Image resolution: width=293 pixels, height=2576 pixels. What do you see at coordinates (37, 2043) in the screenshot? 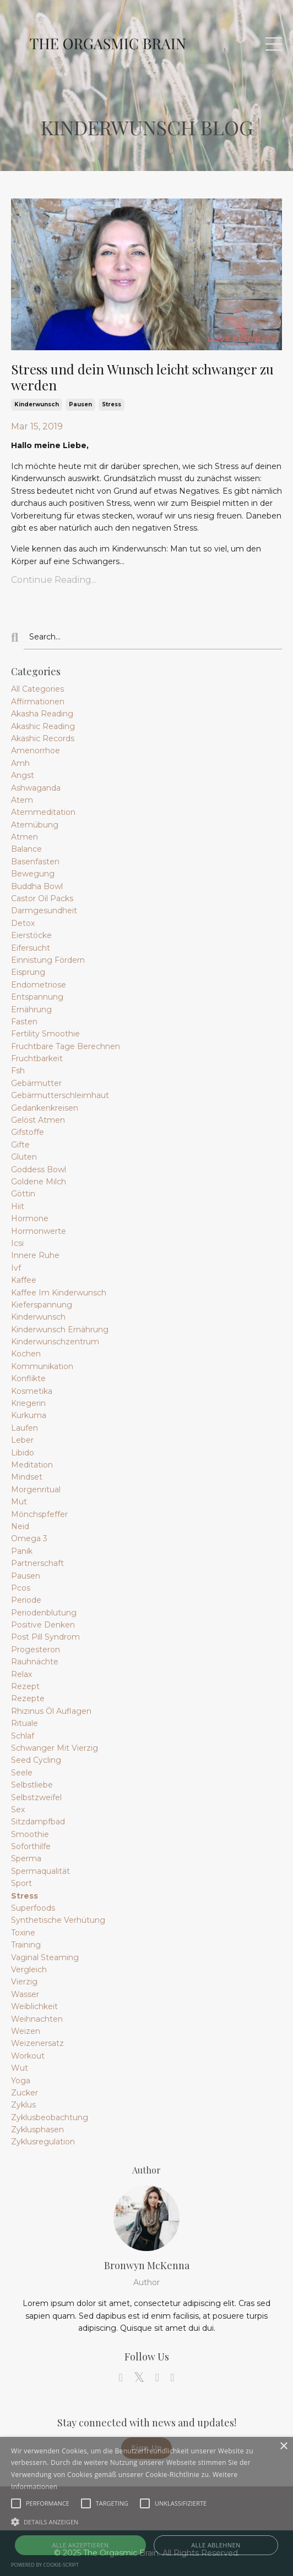
I see `weizenersatz` at bounding box center [37, 2043].